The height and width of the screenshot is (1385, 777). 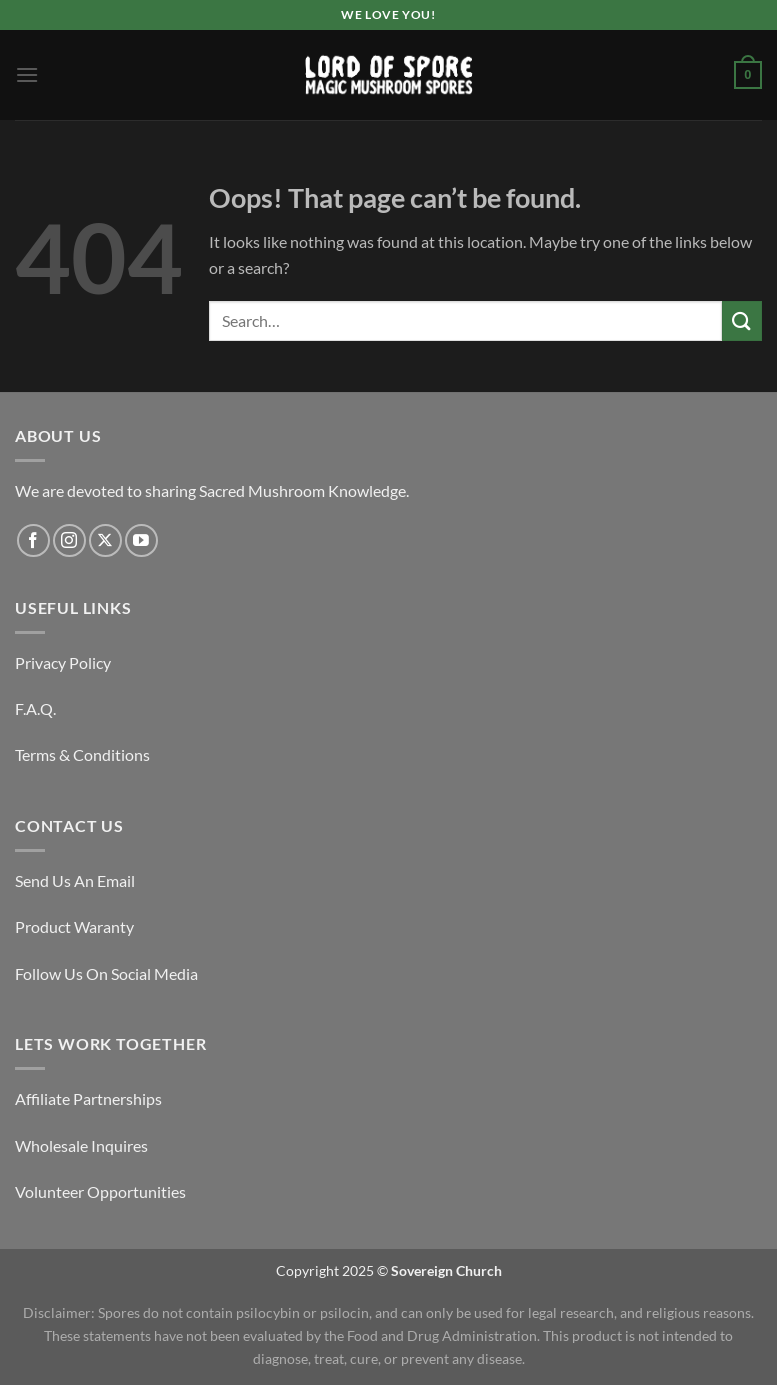 What do you see at coordinates (82, 754) in the screenshot?
I see `Terms & Conditions` at bounding box center [82, 754].